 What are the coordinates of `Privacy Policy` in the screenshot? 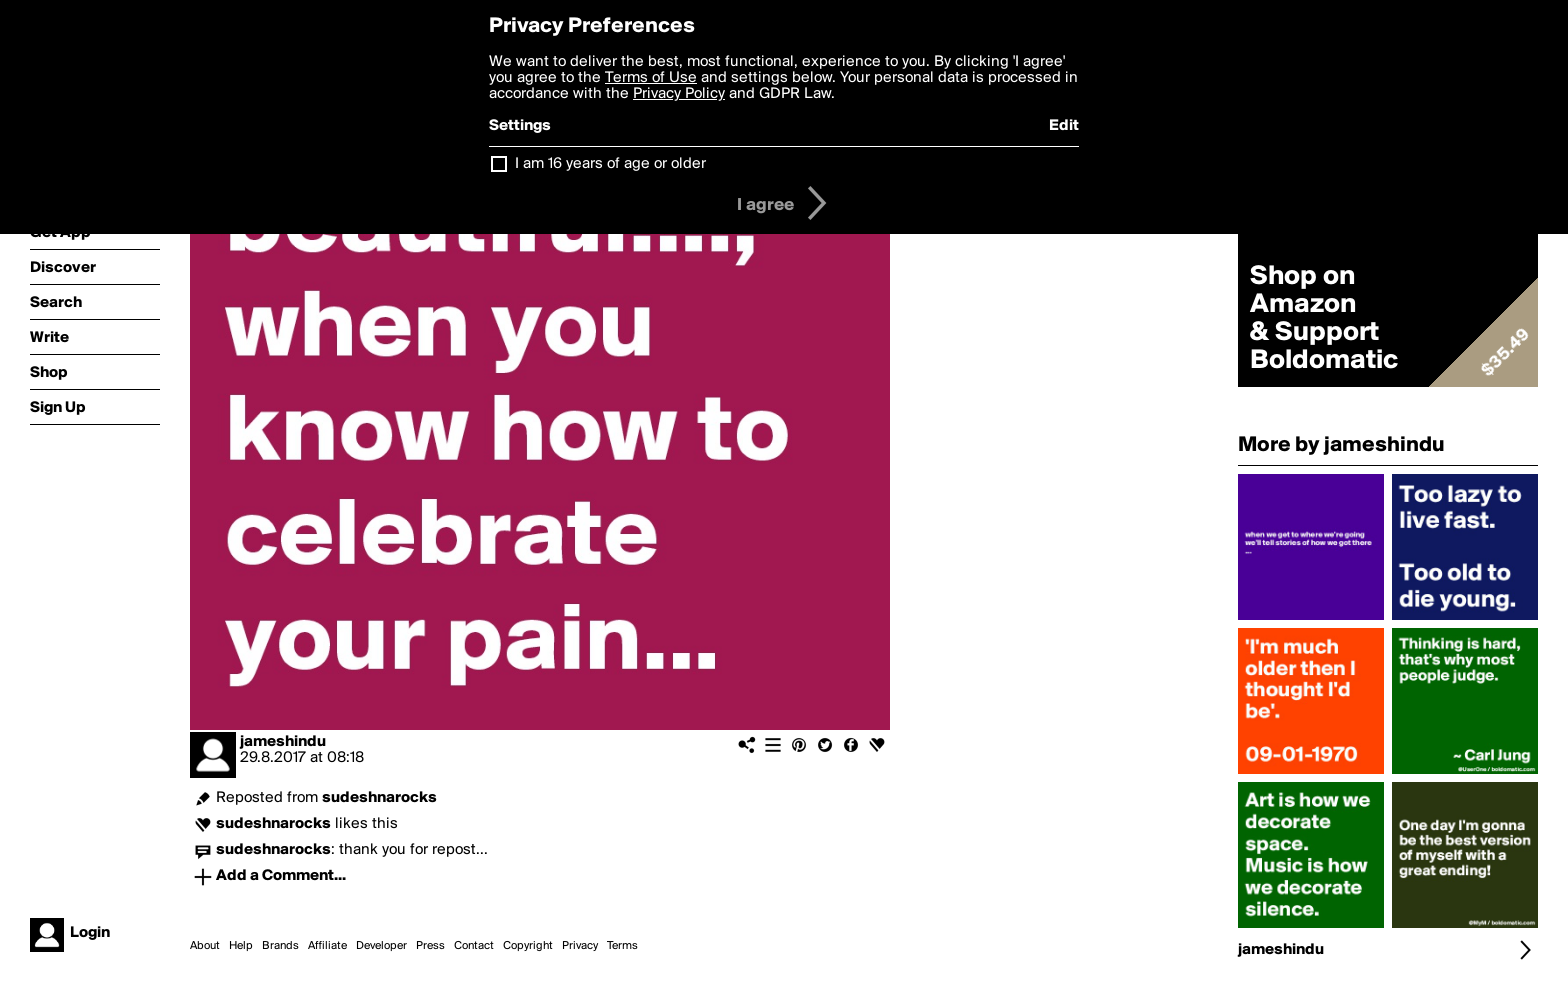 It's located at (679, 94).